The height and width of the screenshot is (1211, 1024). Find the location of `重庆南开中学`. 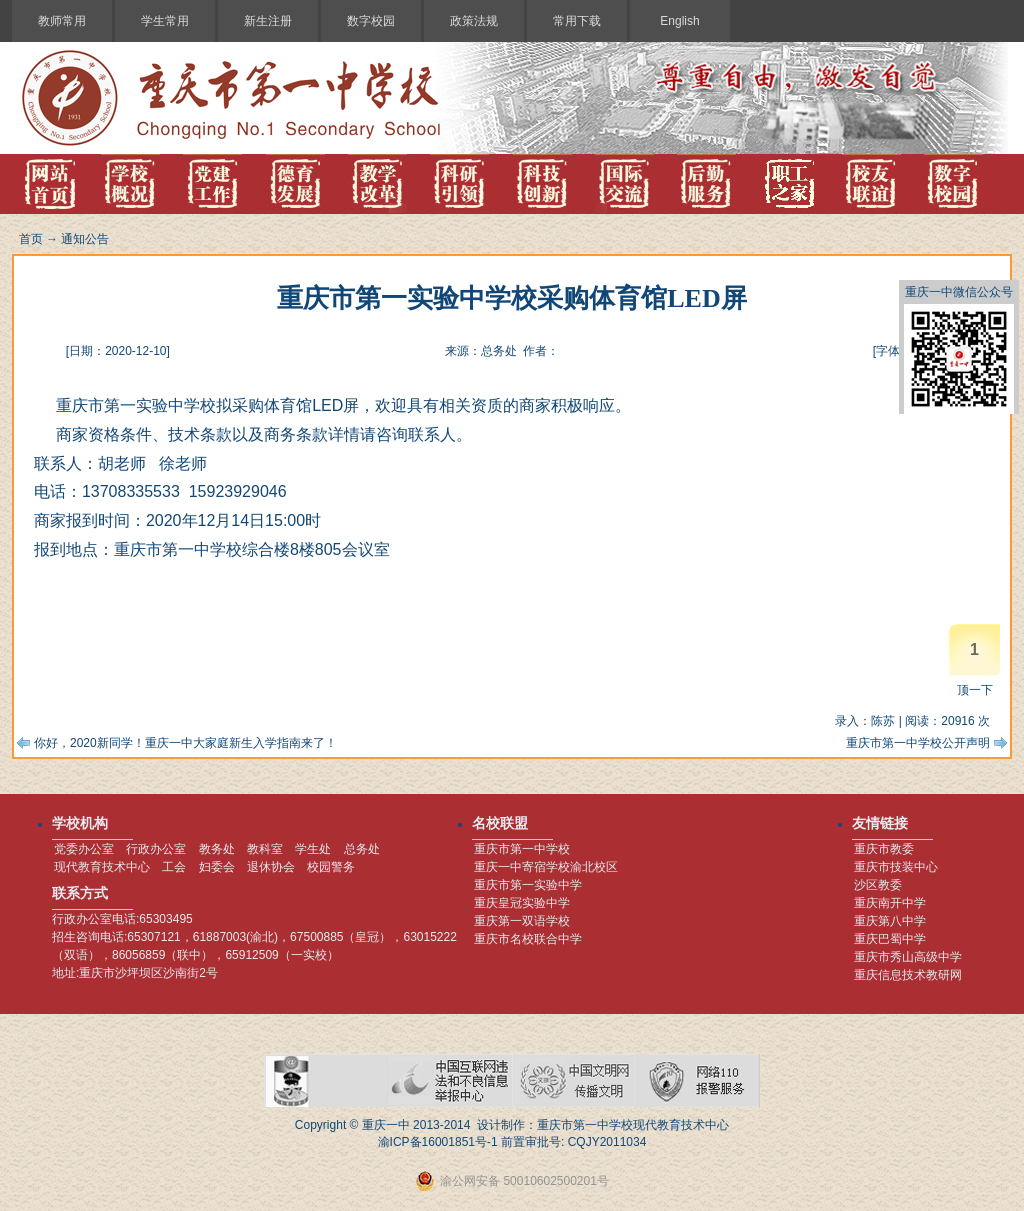

重庆南开中学 is located at coordinates (890, 903).